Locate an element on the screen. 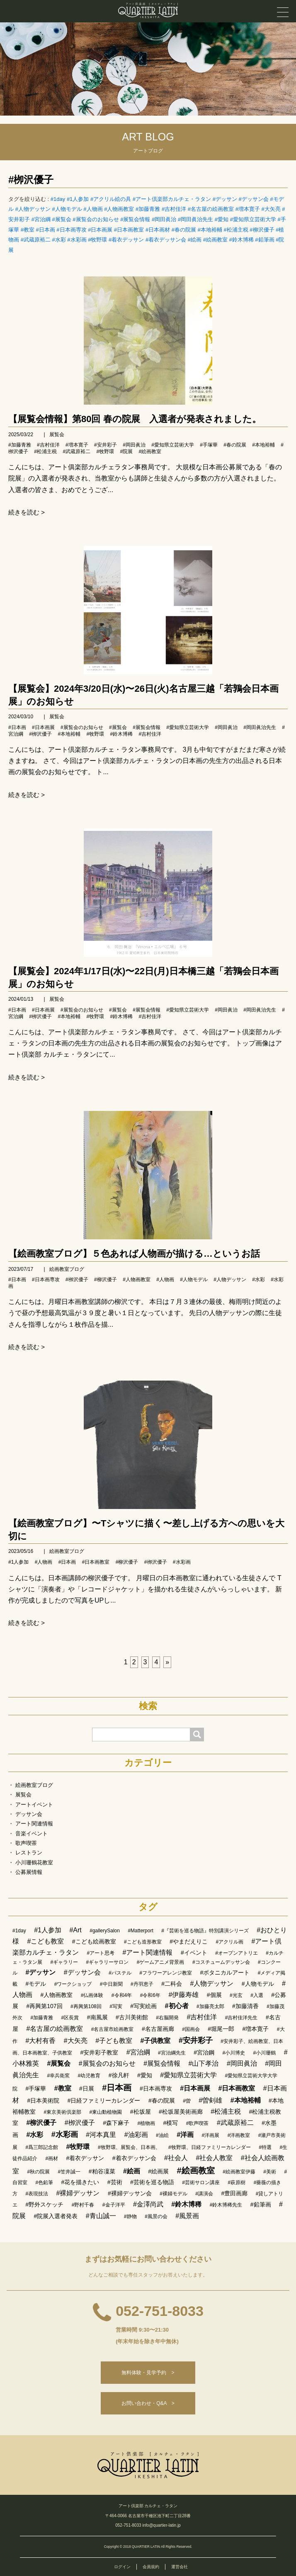  小川珊鶴花教室 is located at coordinates (34, 1862).